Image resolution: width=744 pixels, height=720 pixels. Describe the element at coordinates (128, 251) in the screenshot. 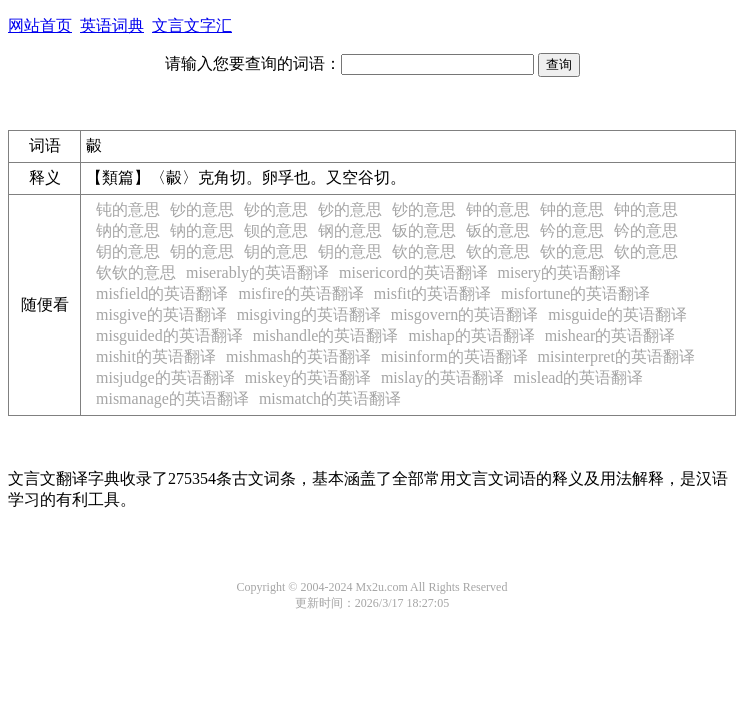

I see `钥的意思` at that location.